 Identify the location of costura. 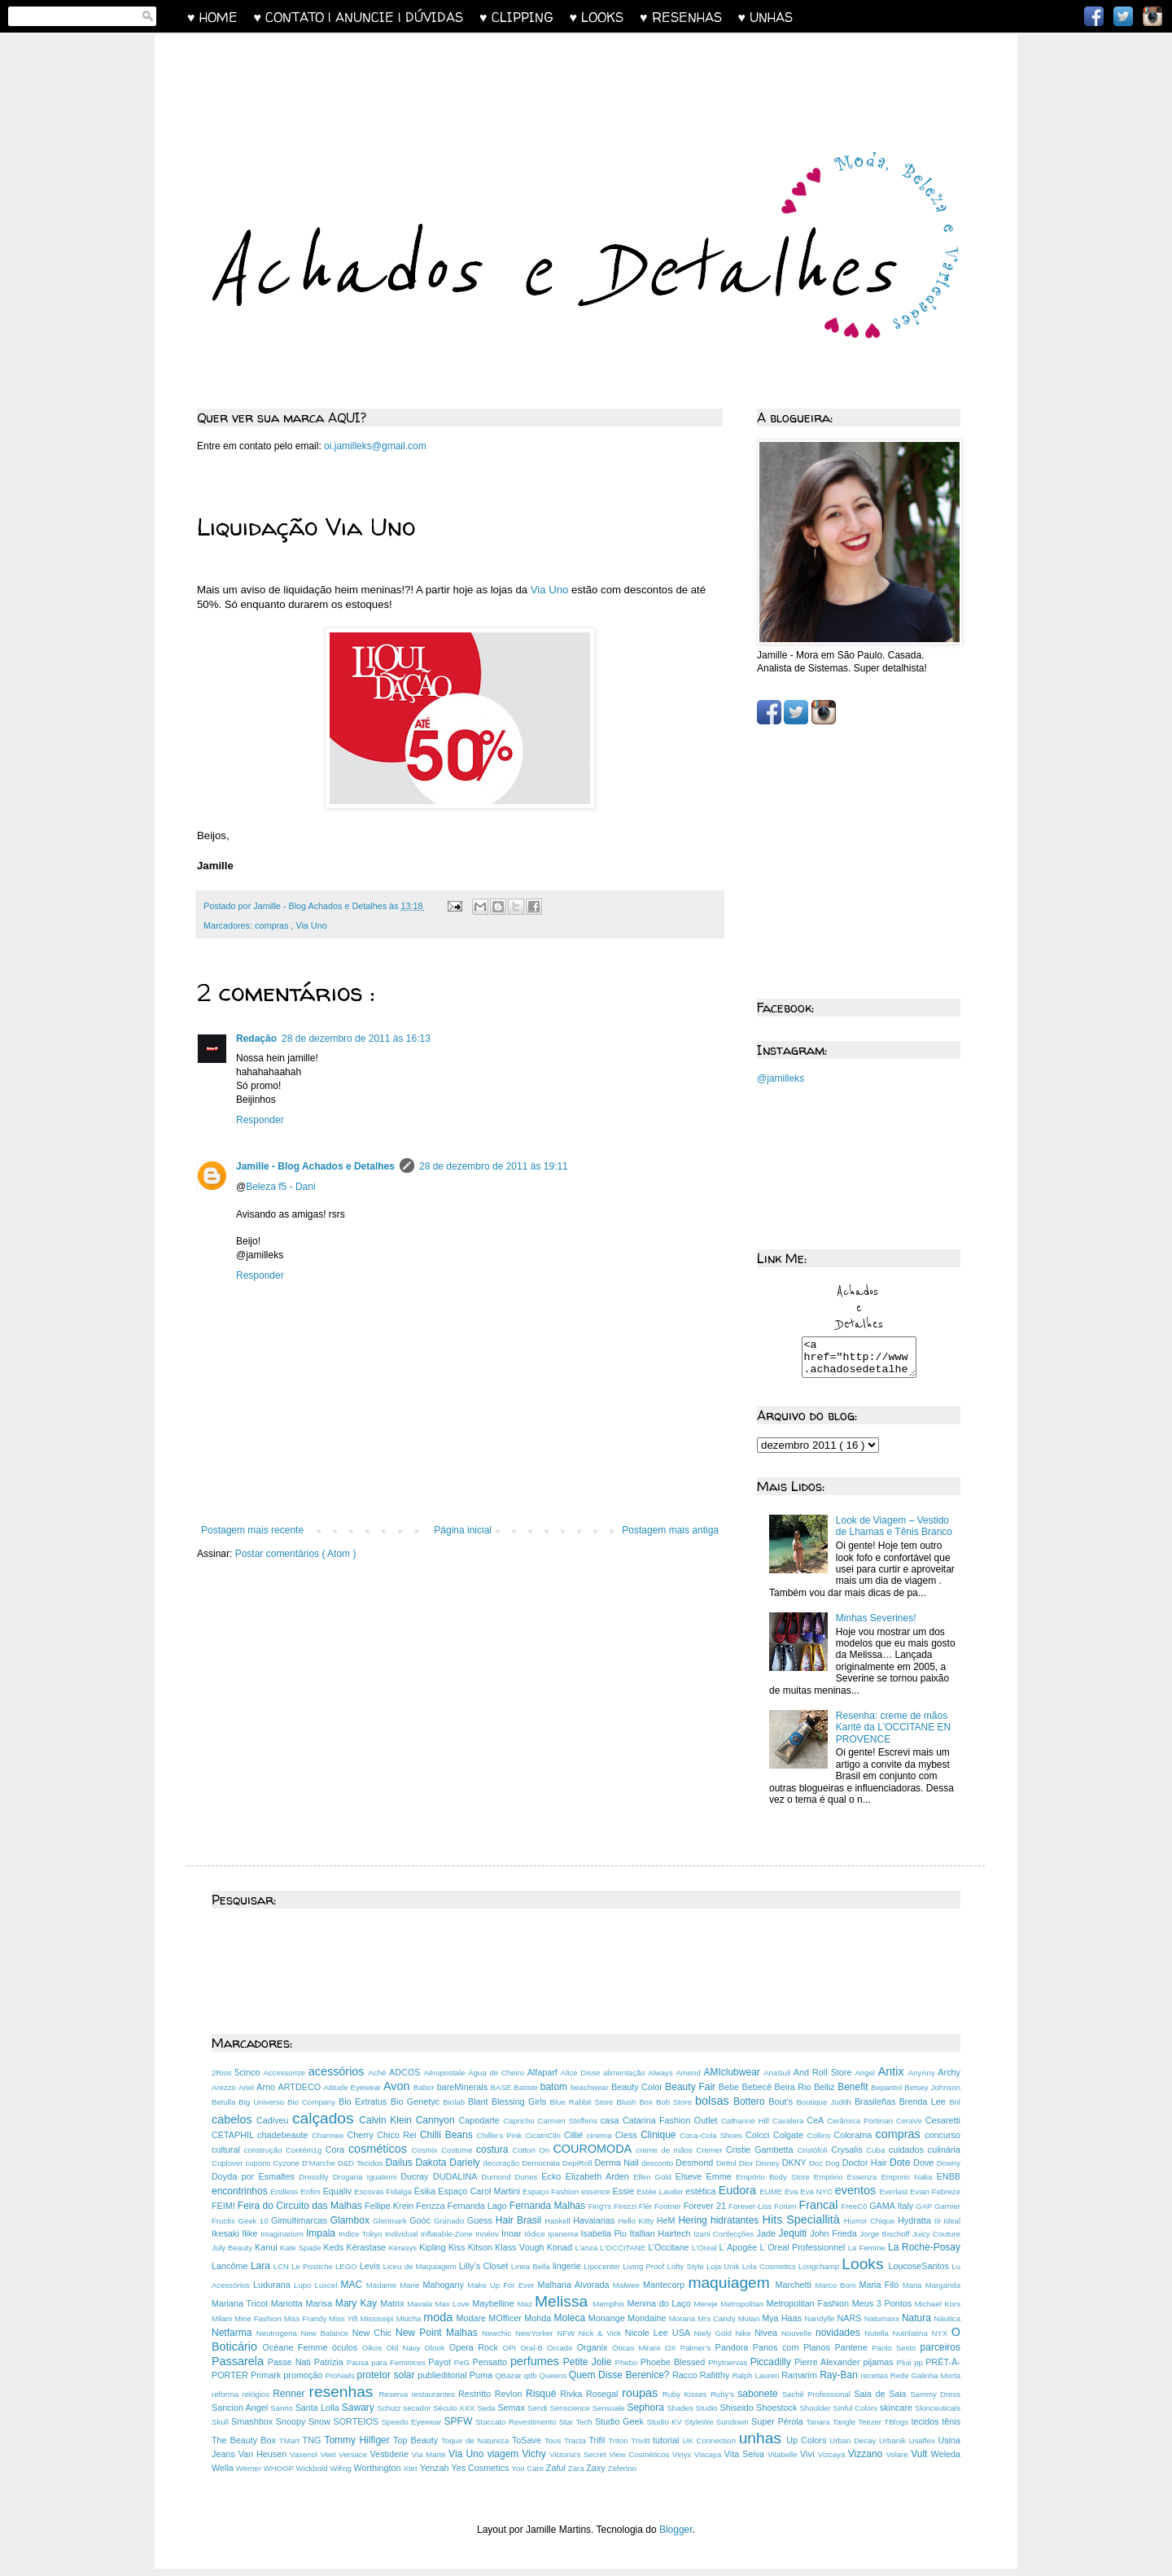
(494, 2157).